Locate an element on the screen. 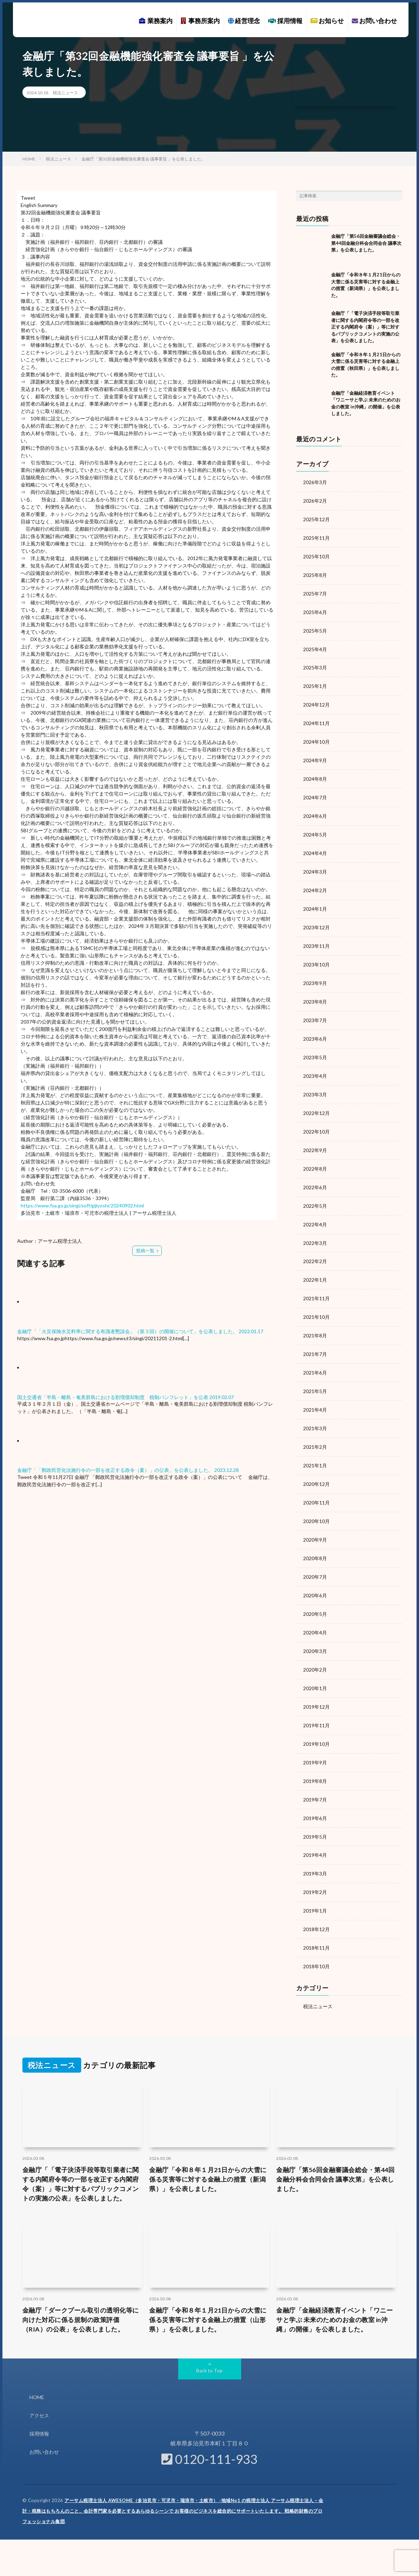  金融庁「令和８年１月21日からの大雪に係る災害等に対する金融上の措置（新潟県）」を公表しました。 is located at coordinates (208, 2151).